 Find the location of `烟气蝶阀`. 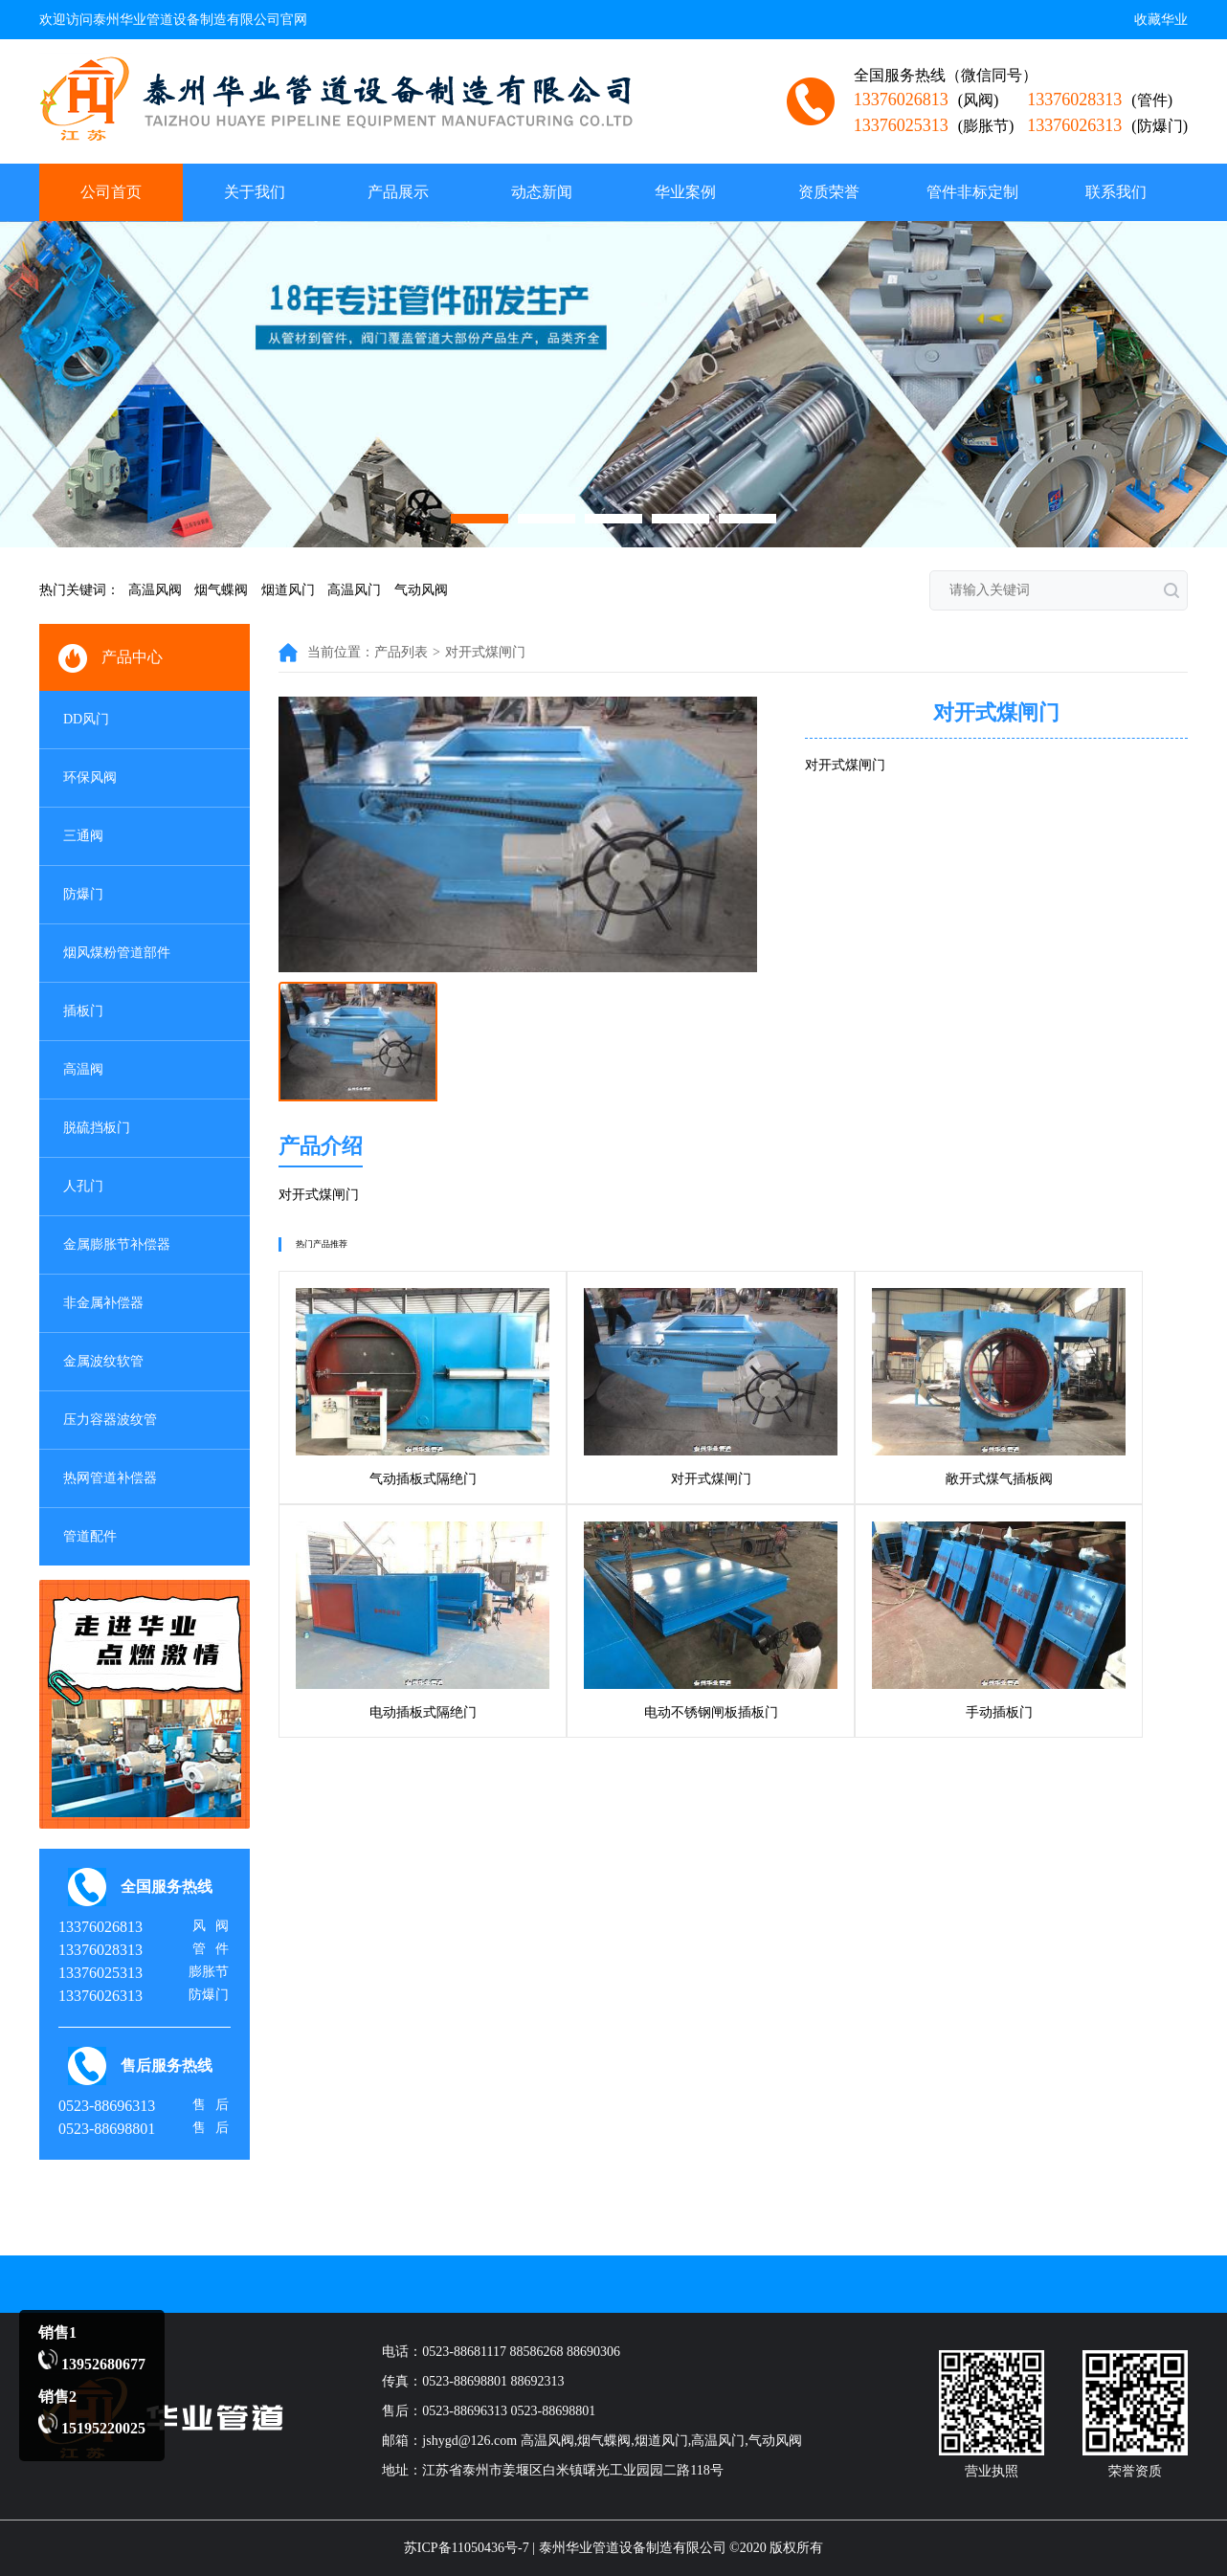

烟气蝶阀 is located at coordinates (221, 590).